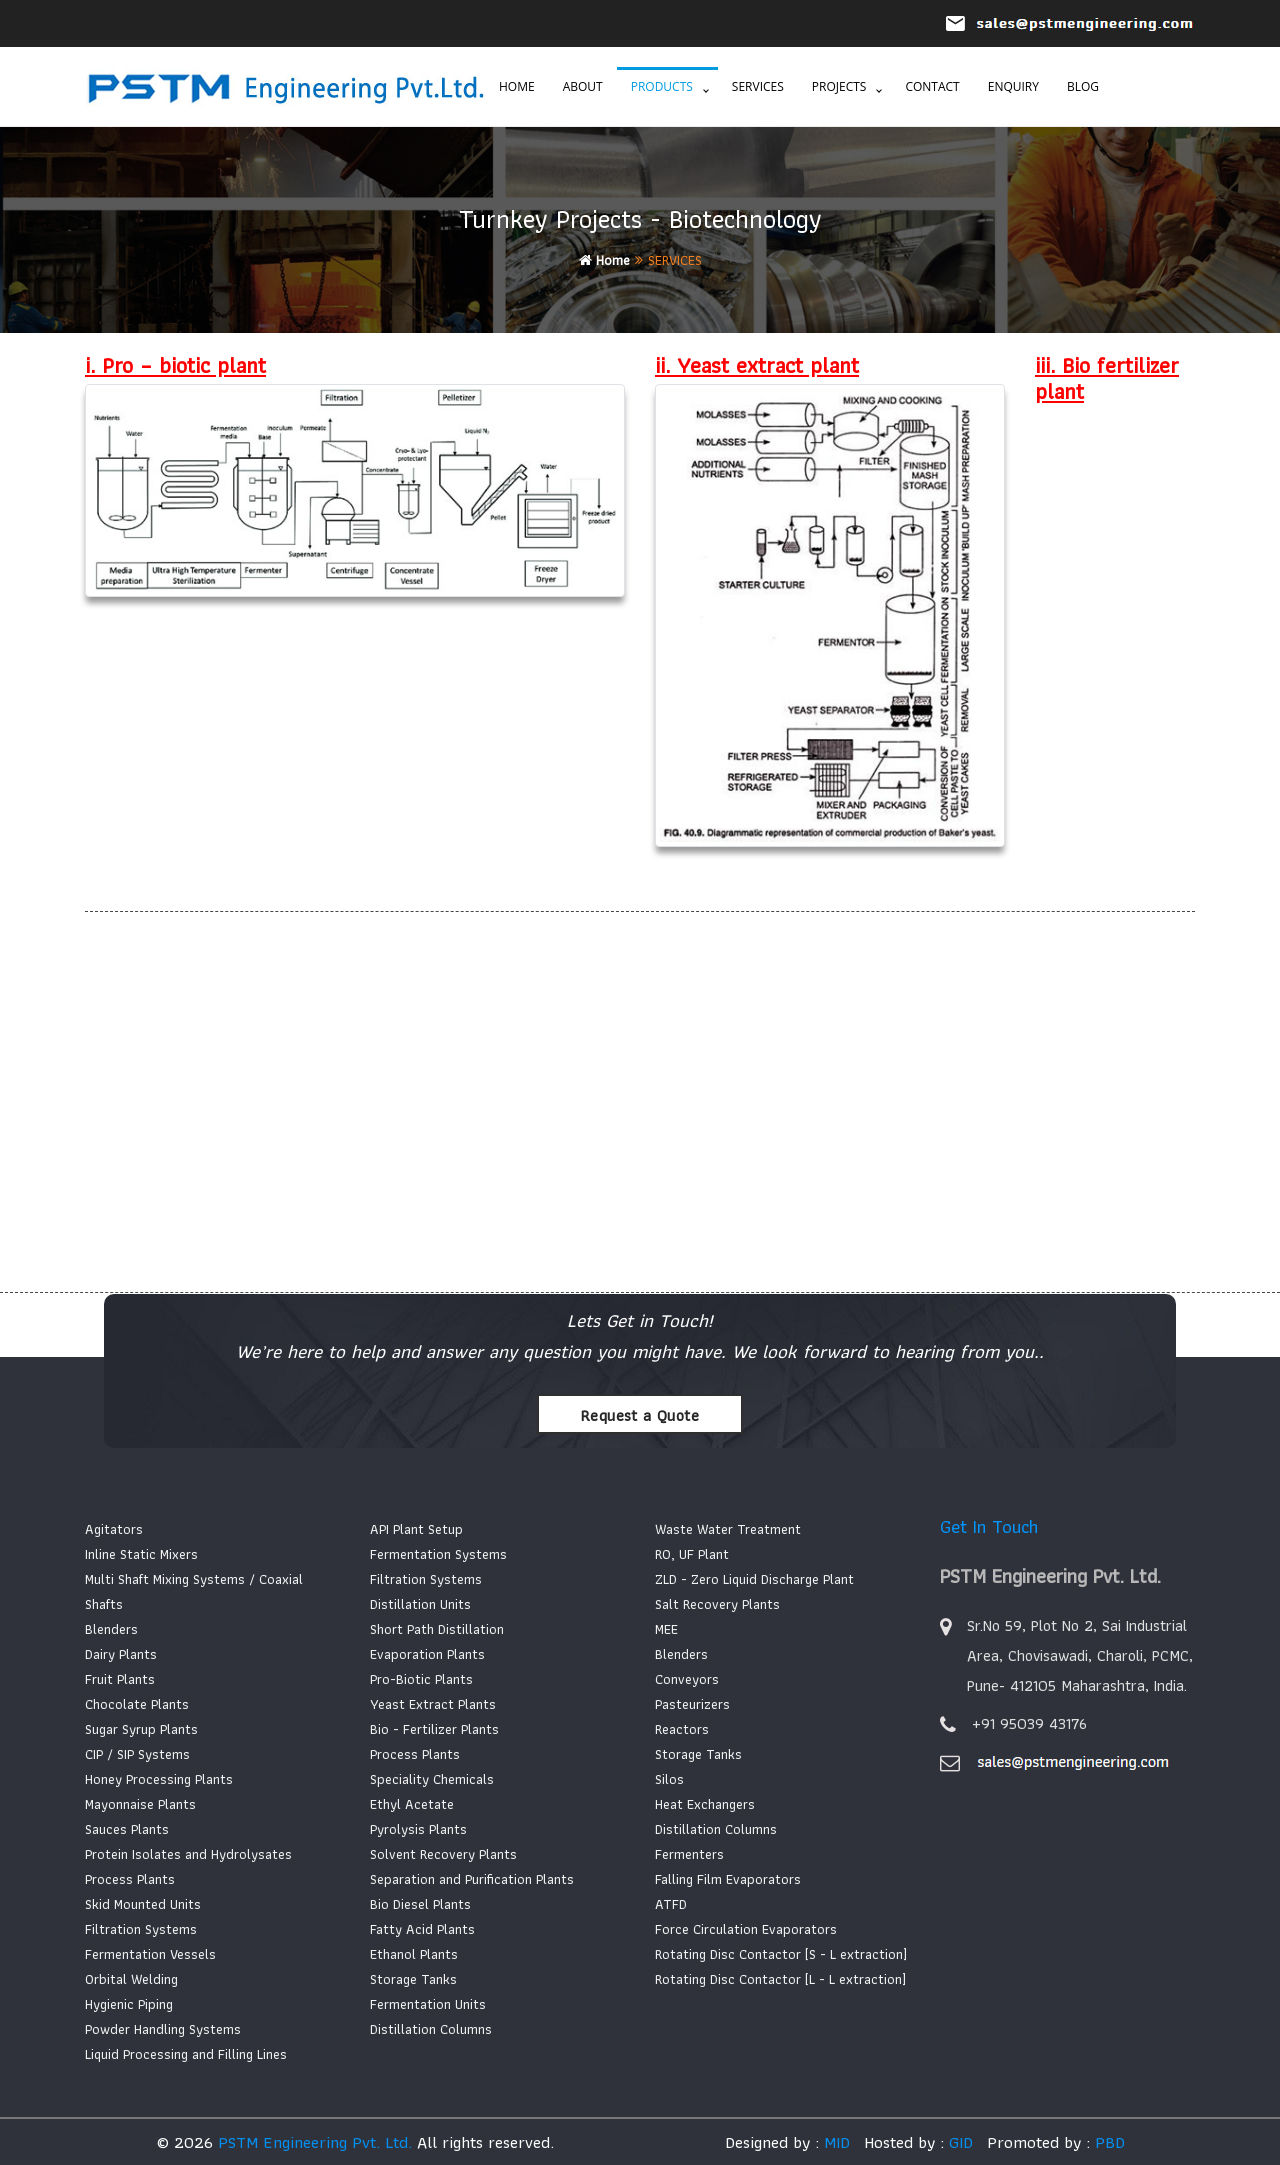 The width and height of the screenshot is (1280, 2165). Describe the element at coordinates (754, 1579) in the screenshot. I see `ZLD - Zero Liquid Discharge Plant` at that location.